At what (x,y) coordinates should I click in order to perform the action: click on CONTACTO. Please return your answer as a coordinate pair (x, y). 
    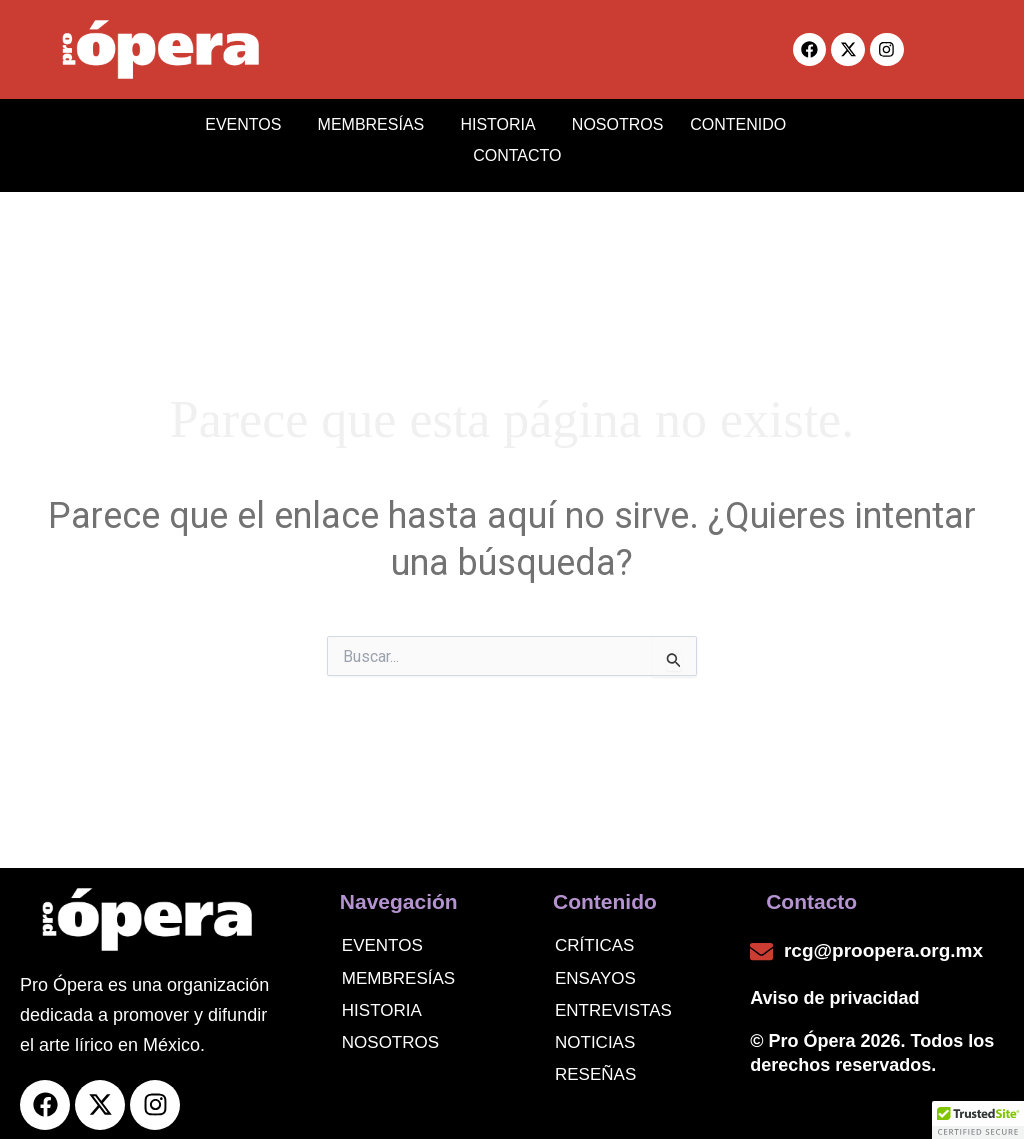
    Looking at the image, I should click on (512, 147).